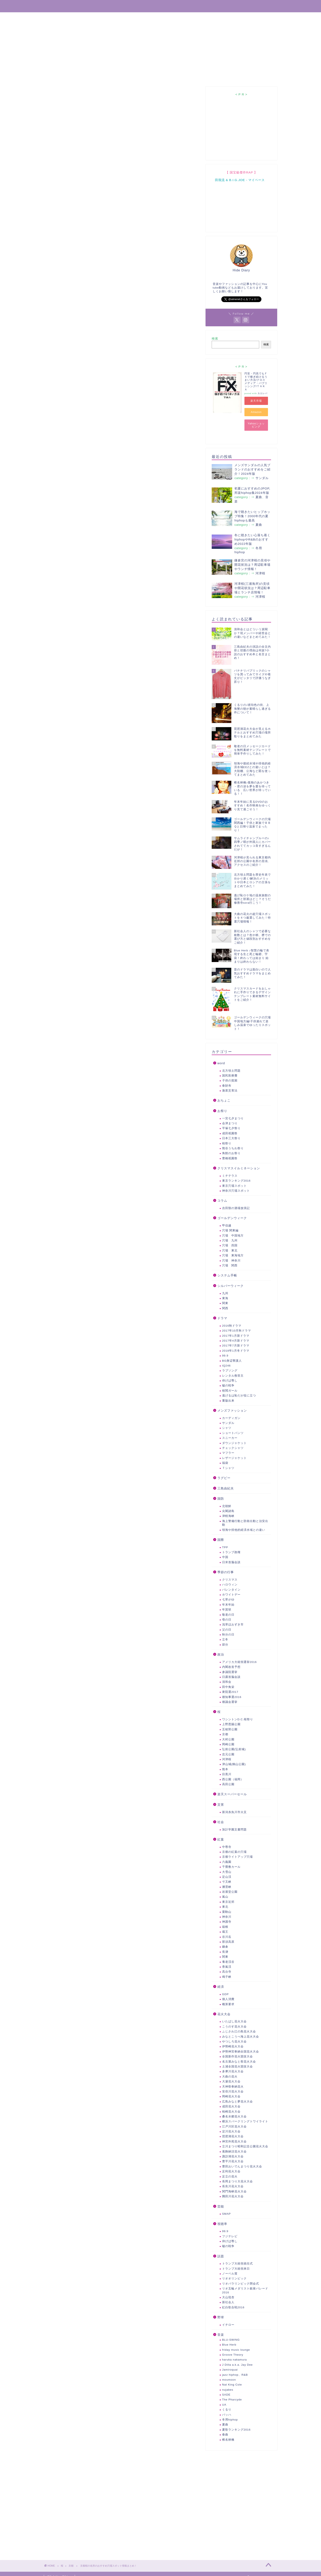  What do you see at coordinates (229, 1701) in the screenshot?
I see `都議会選挙` at bounding box center [229, 1701].